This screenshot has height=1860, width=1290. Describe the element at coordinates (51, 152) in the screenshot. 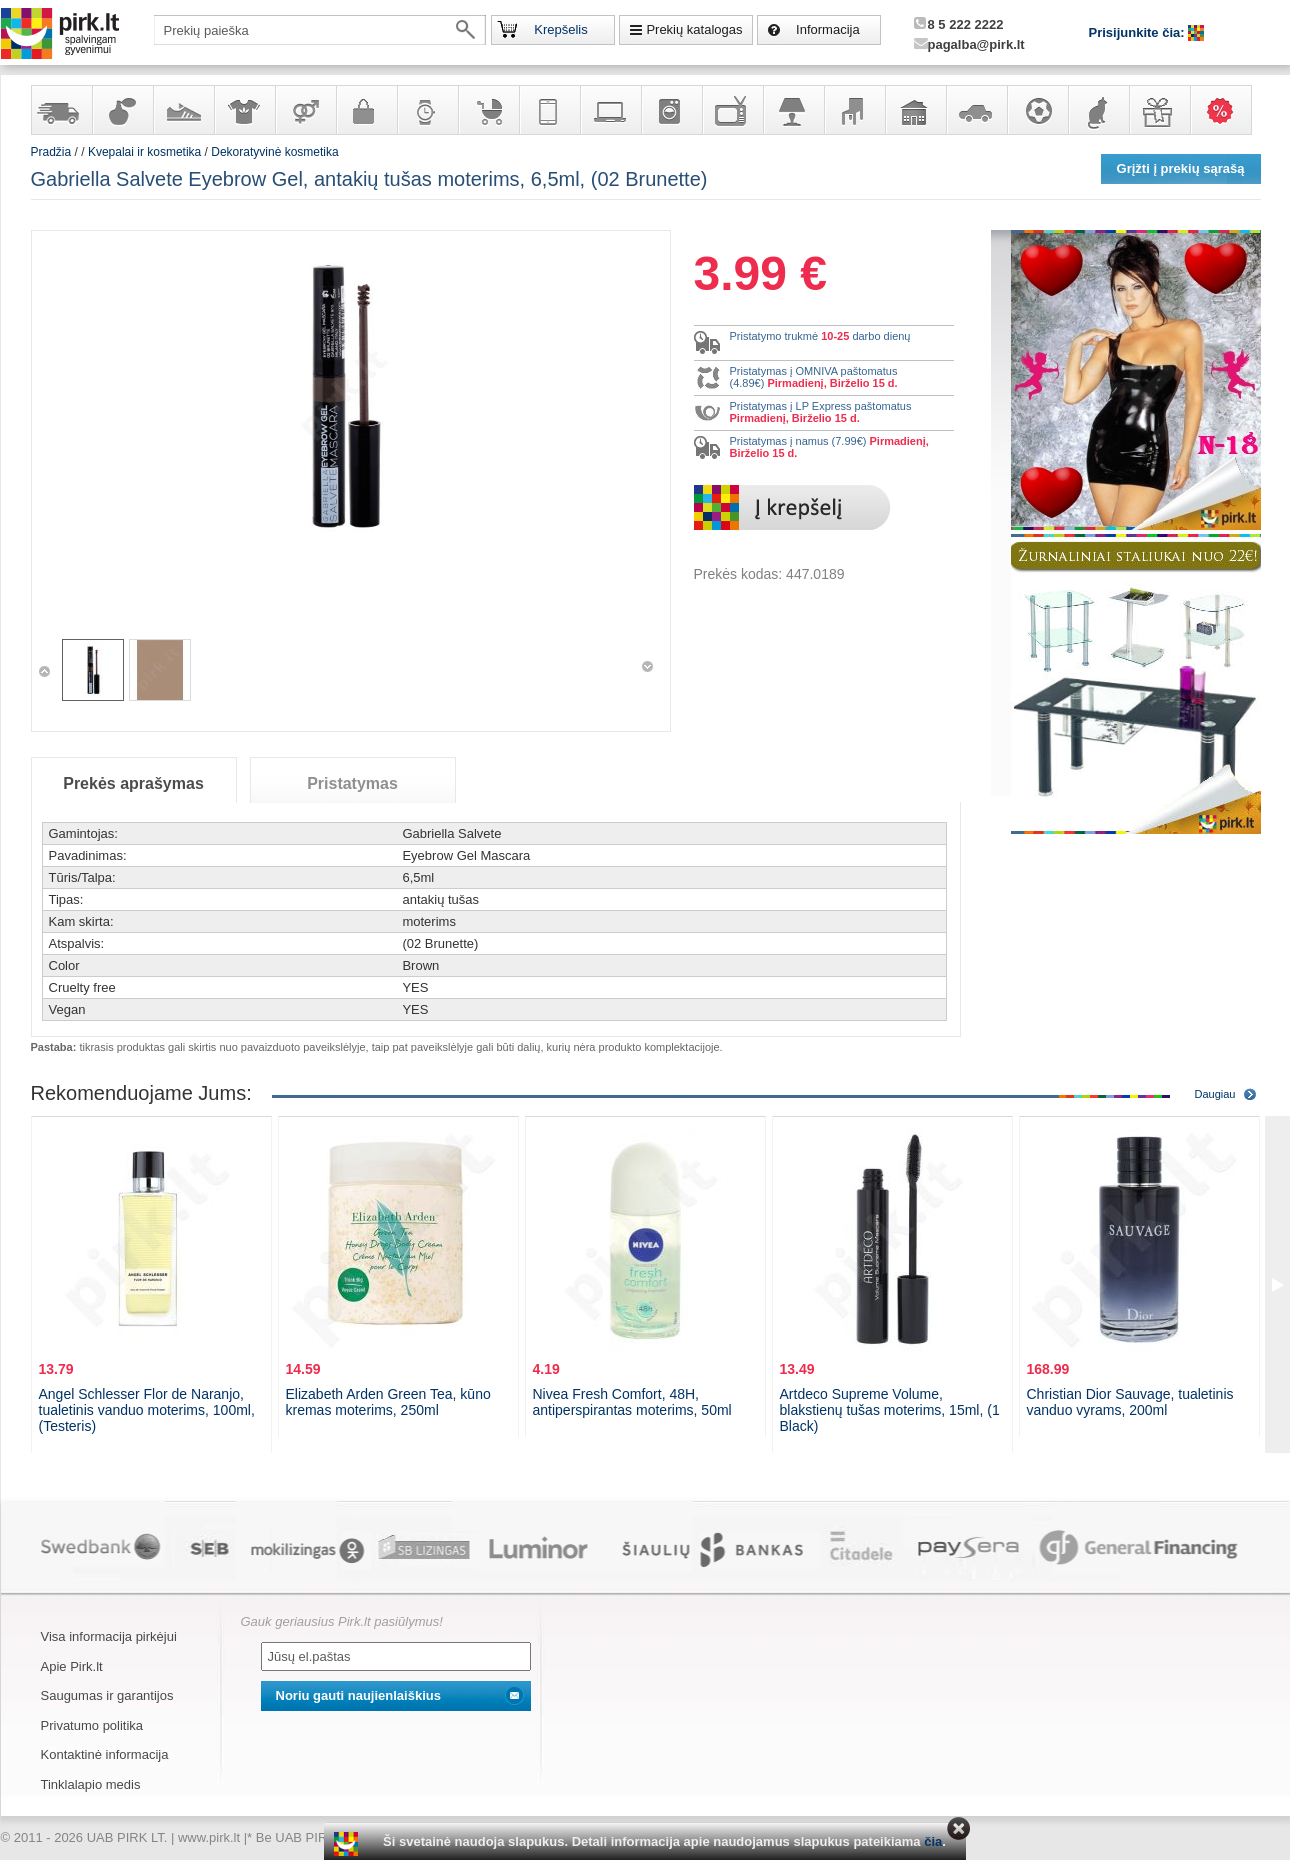

I see `Pradžia` at that location.